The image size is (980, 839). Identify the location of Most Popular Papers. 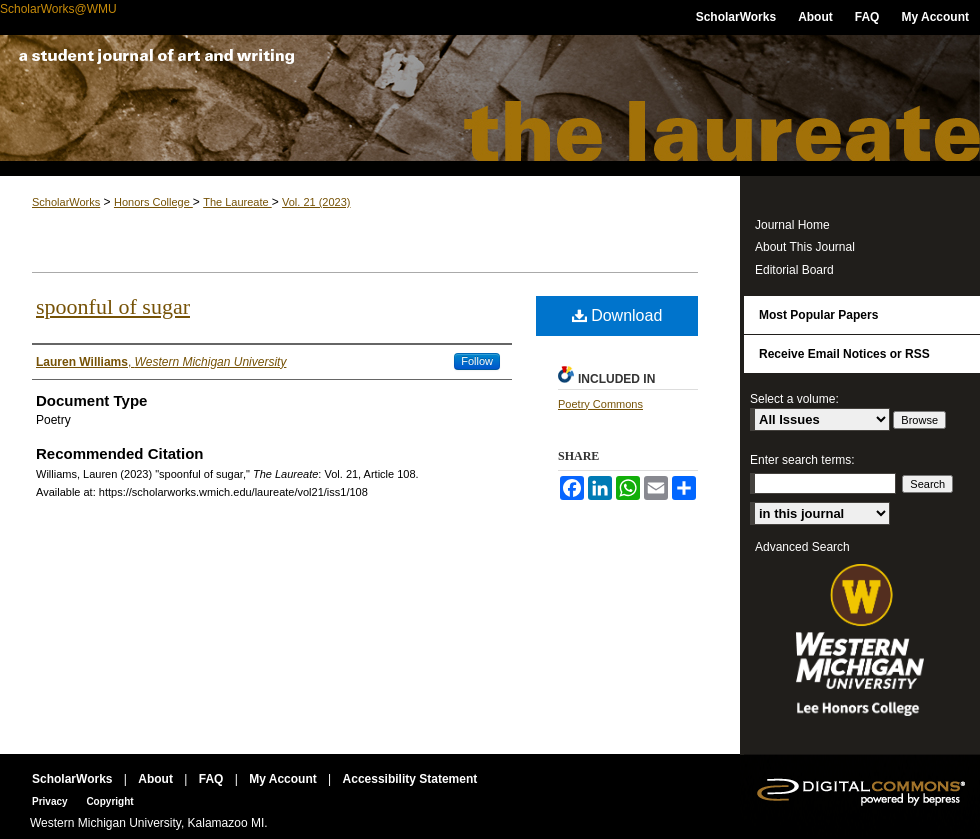
(818, 315).